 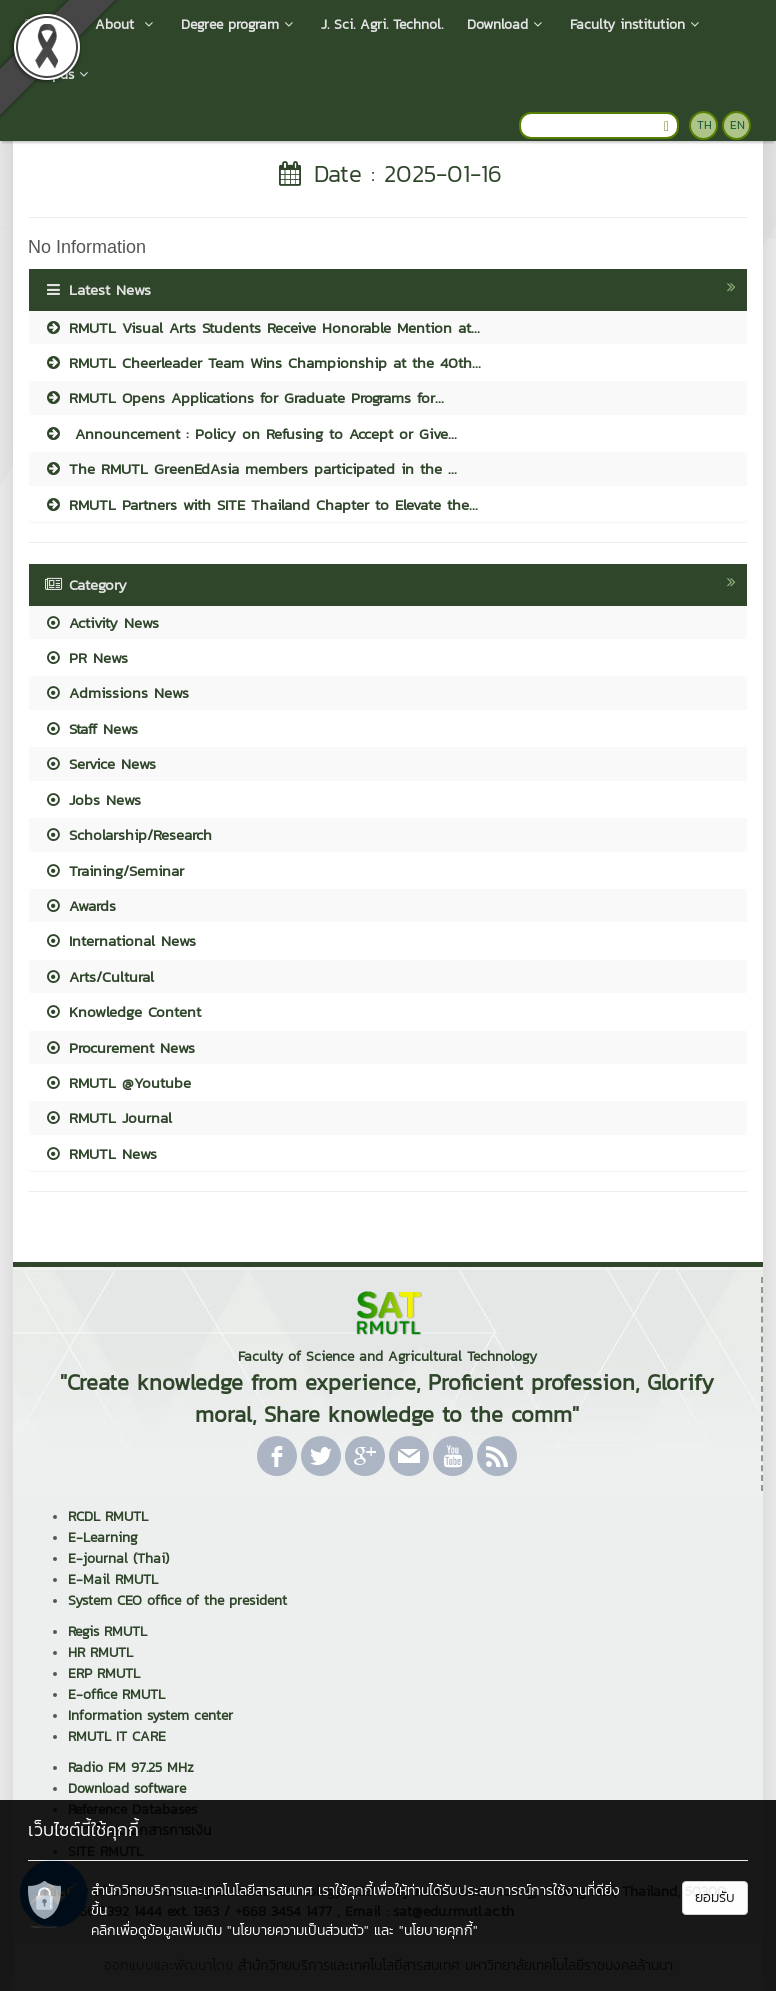 What do you see at coordinates (107, 1631) in the screenshot?
I see `Regis RMUTL` at bounding box center [107, 1631].